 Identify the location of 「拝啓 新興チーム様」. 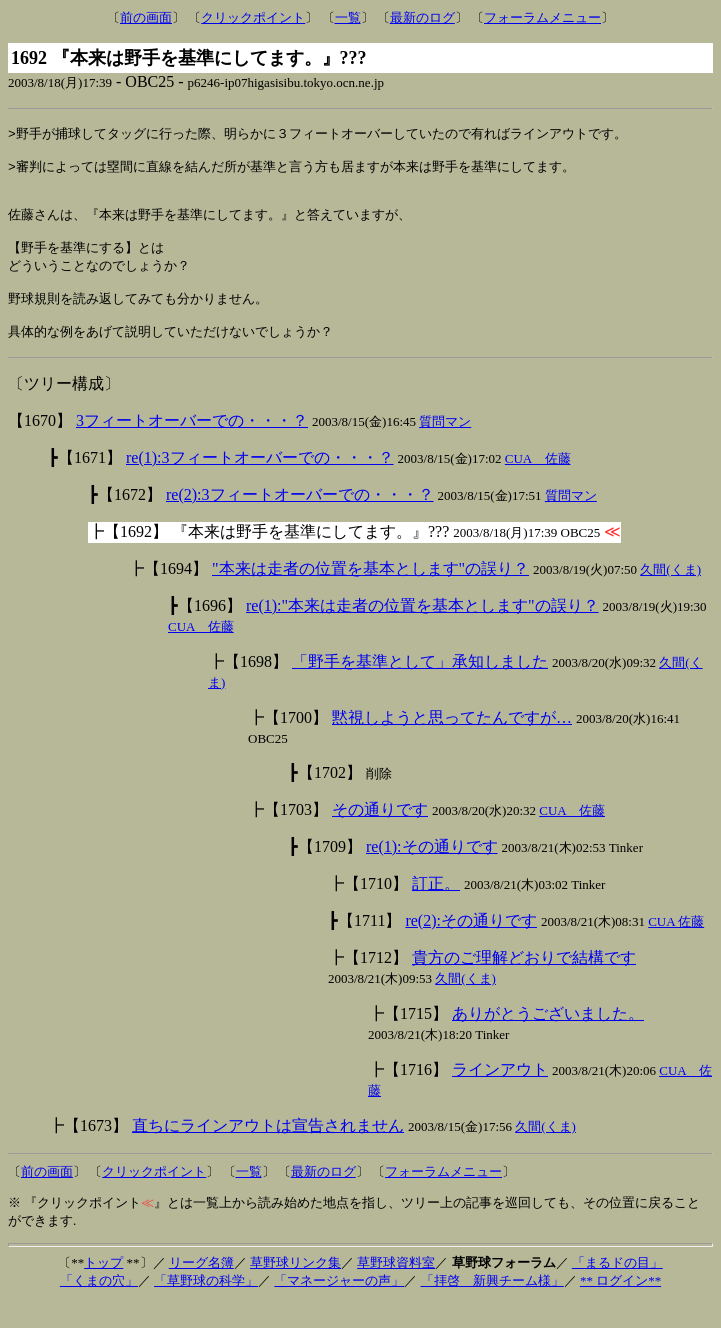
(492, 1305).